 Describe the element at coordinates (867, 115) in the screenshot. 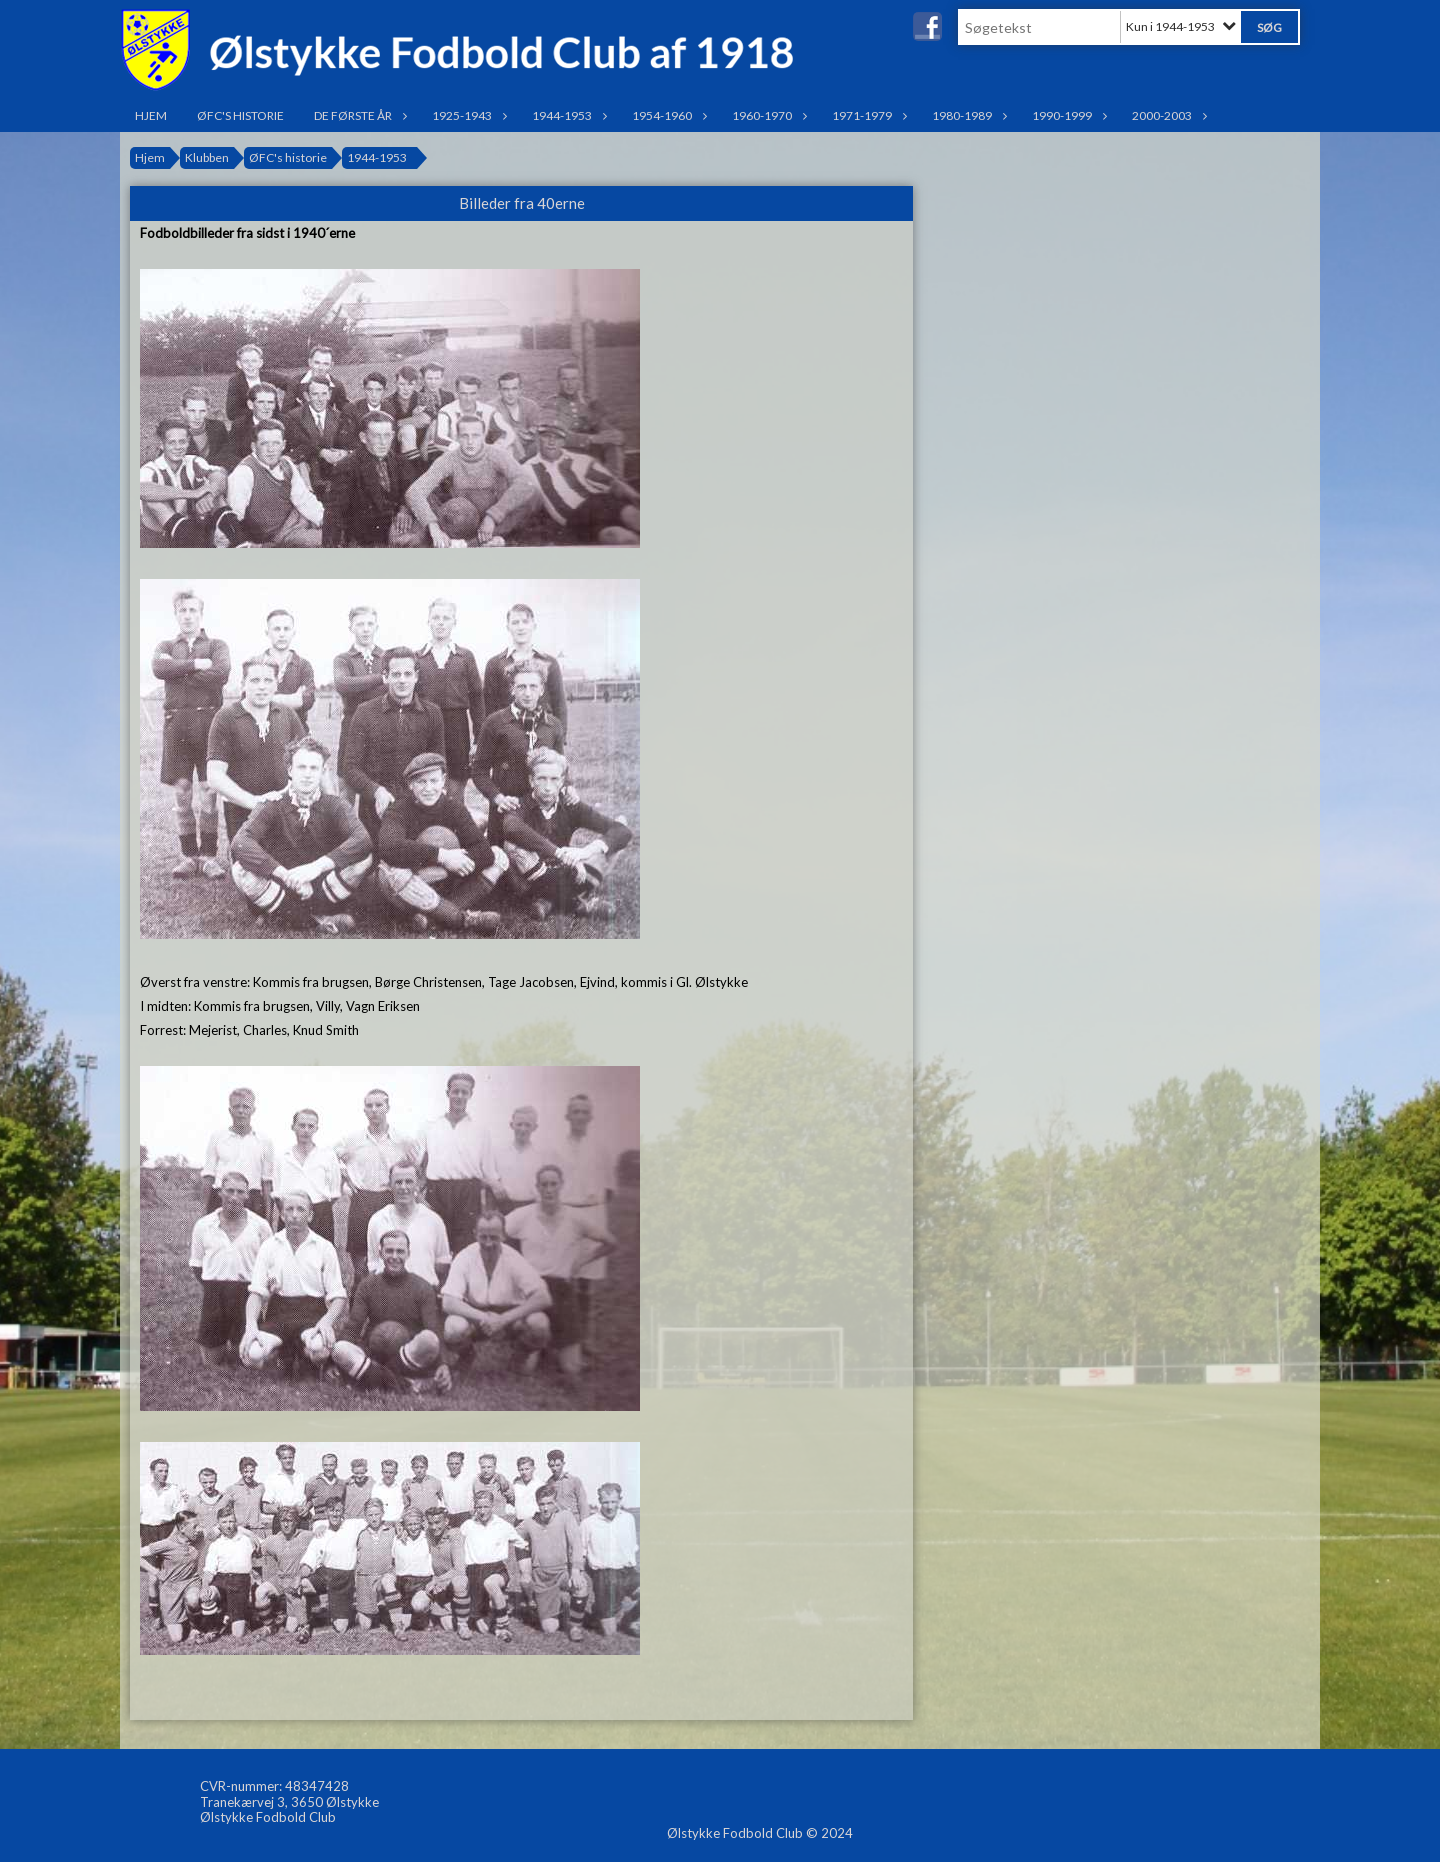

I see `1971-1979` at that location.